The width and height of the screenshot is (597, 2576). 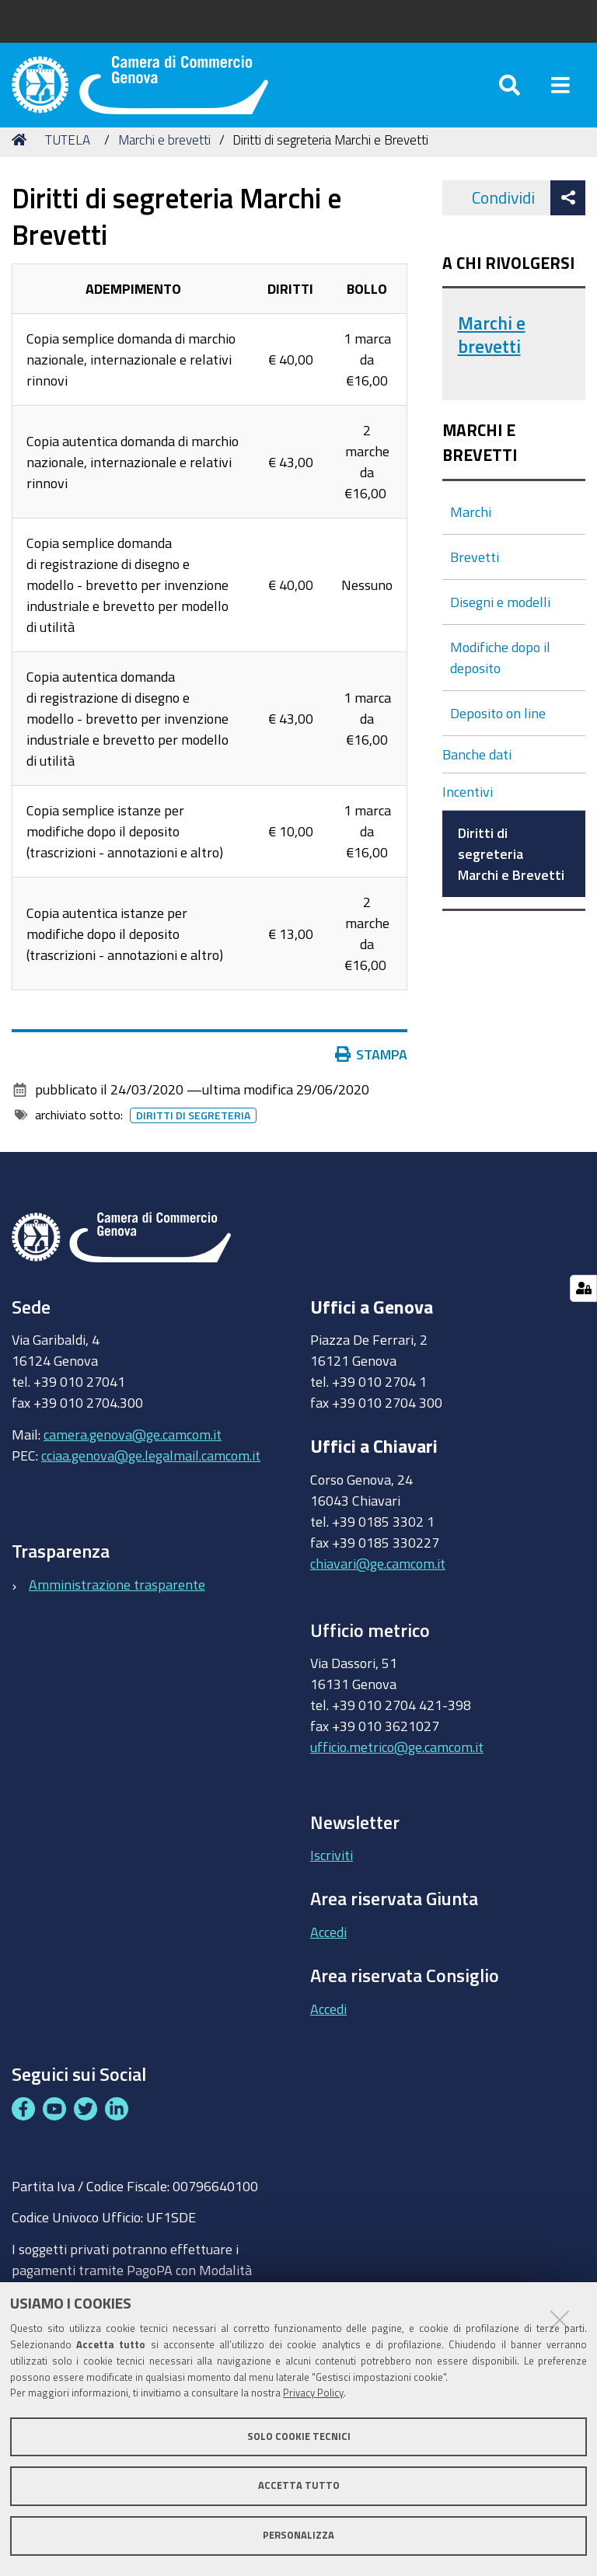 I want to click on Diritti di segreteria, so click(x=193, y=1134).